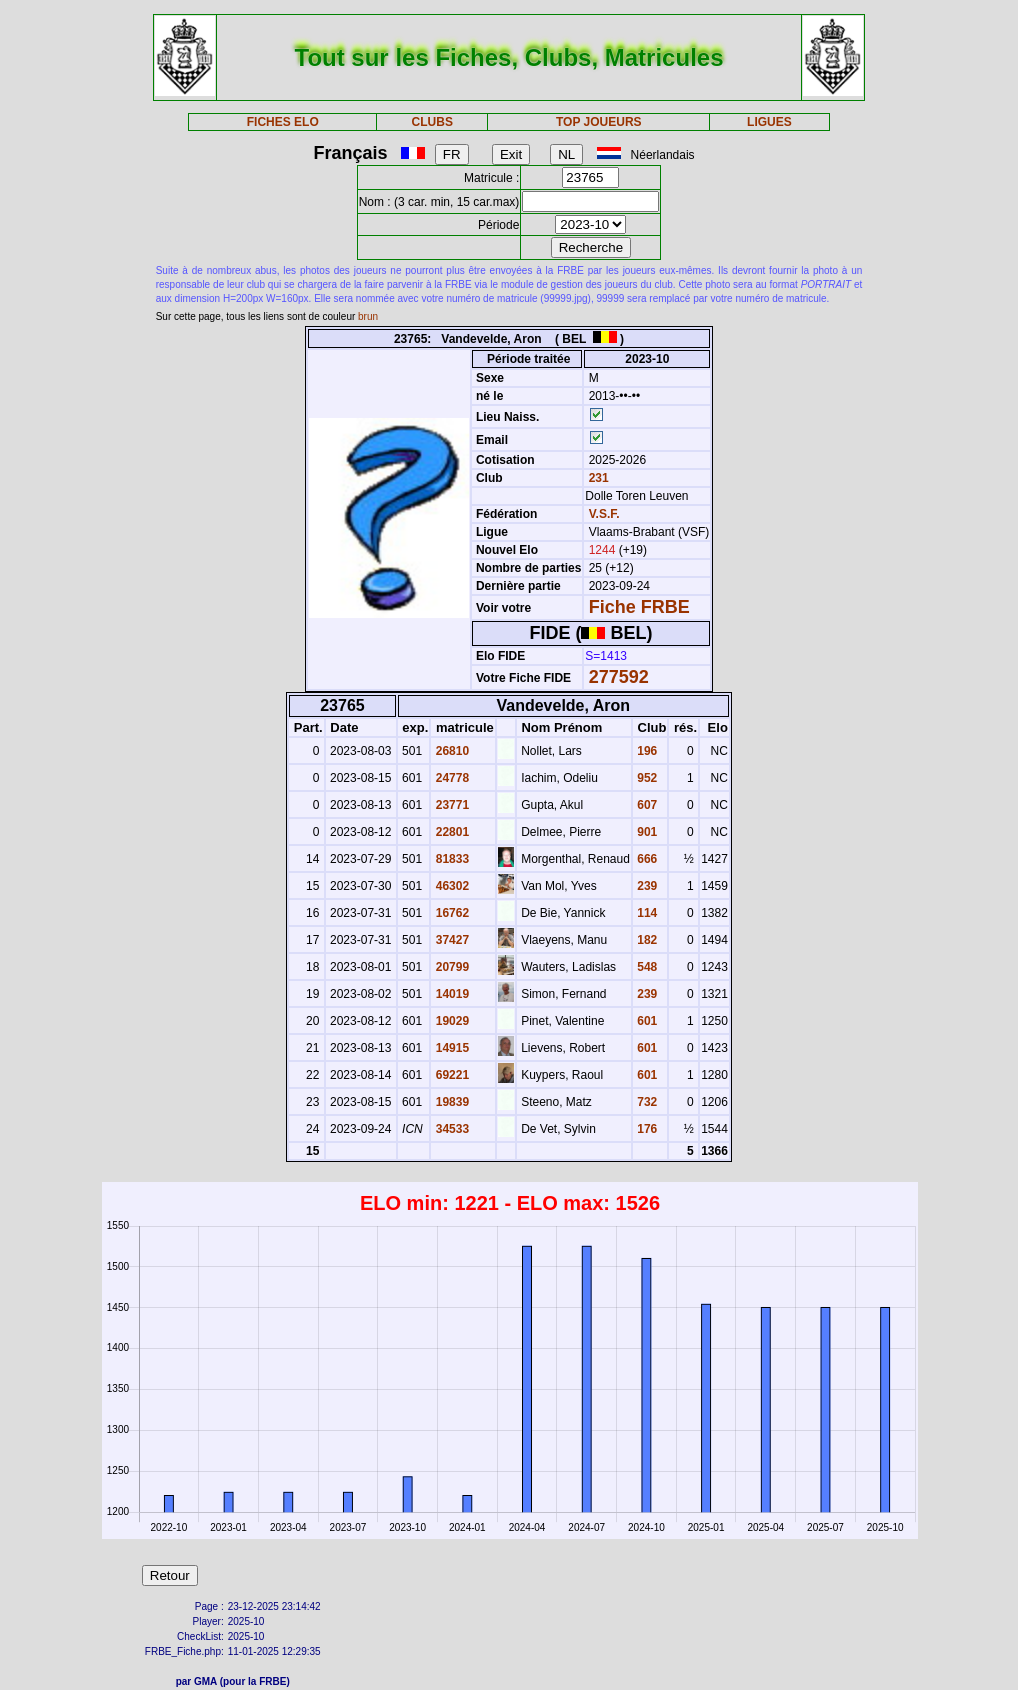 This screenshot has width=1018, height=1690. I want to click on 607, so click(645, 805).